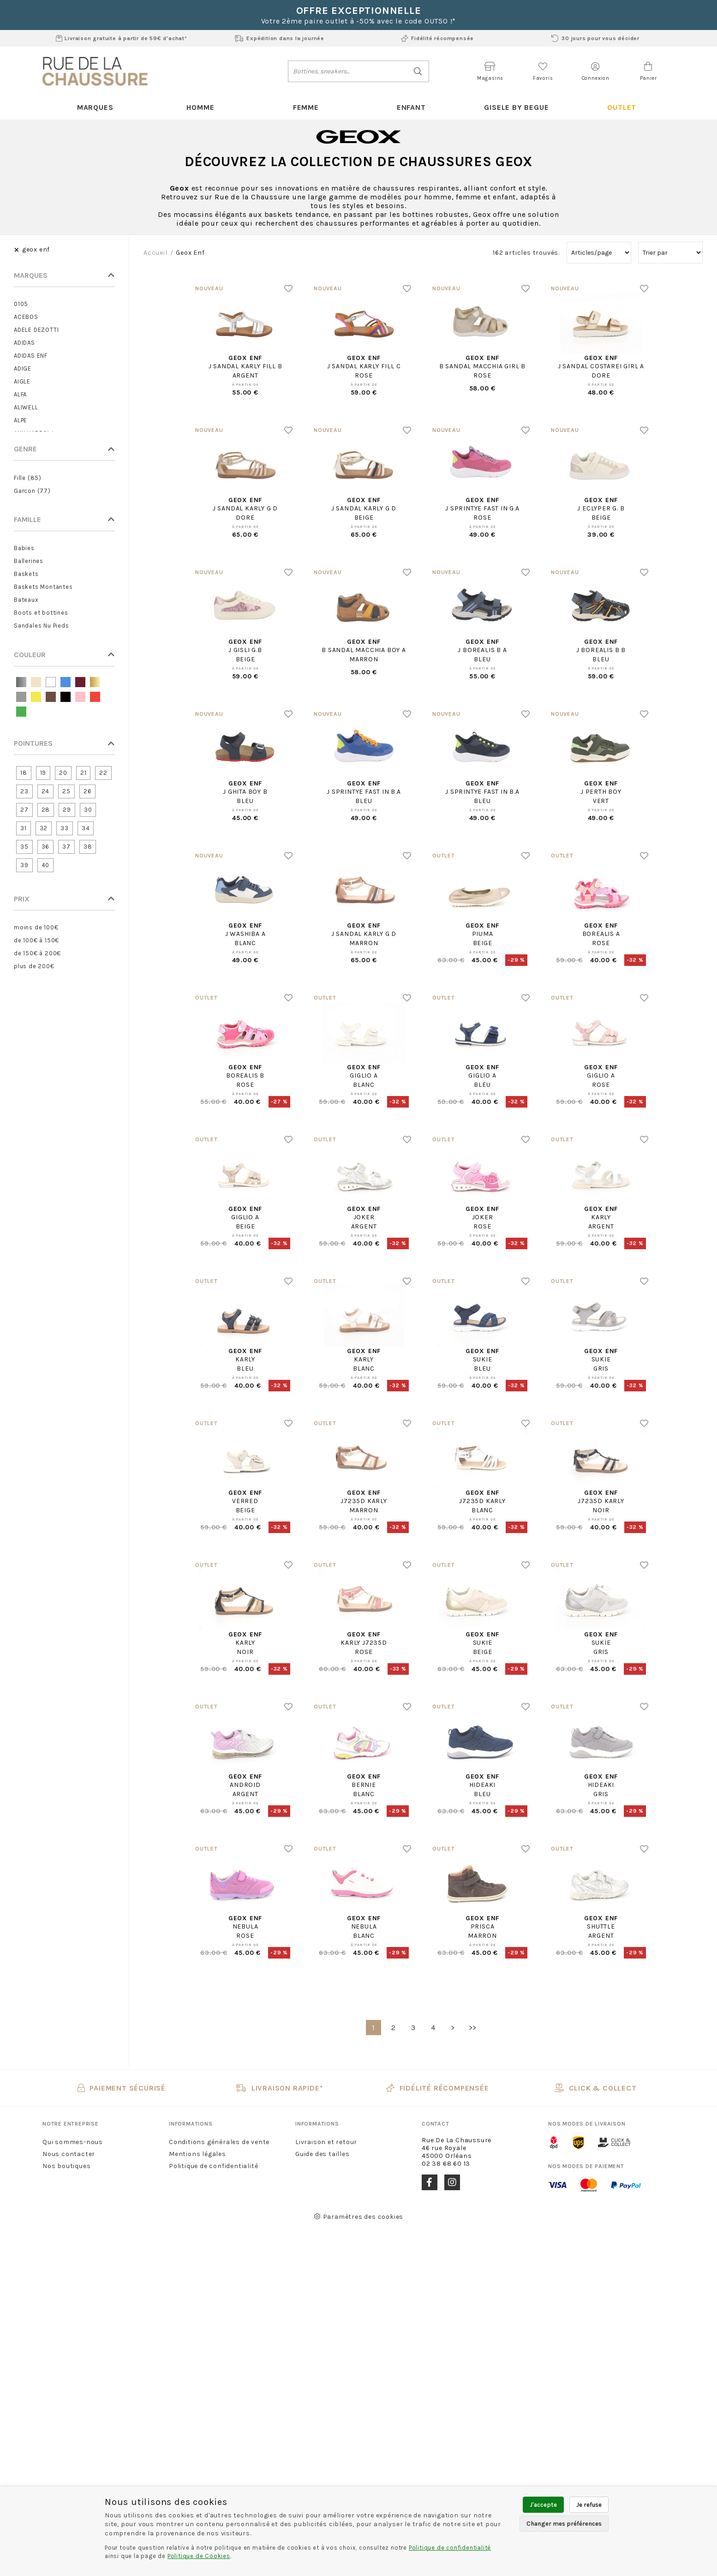  I want to click on Femme, so click(306, 107).